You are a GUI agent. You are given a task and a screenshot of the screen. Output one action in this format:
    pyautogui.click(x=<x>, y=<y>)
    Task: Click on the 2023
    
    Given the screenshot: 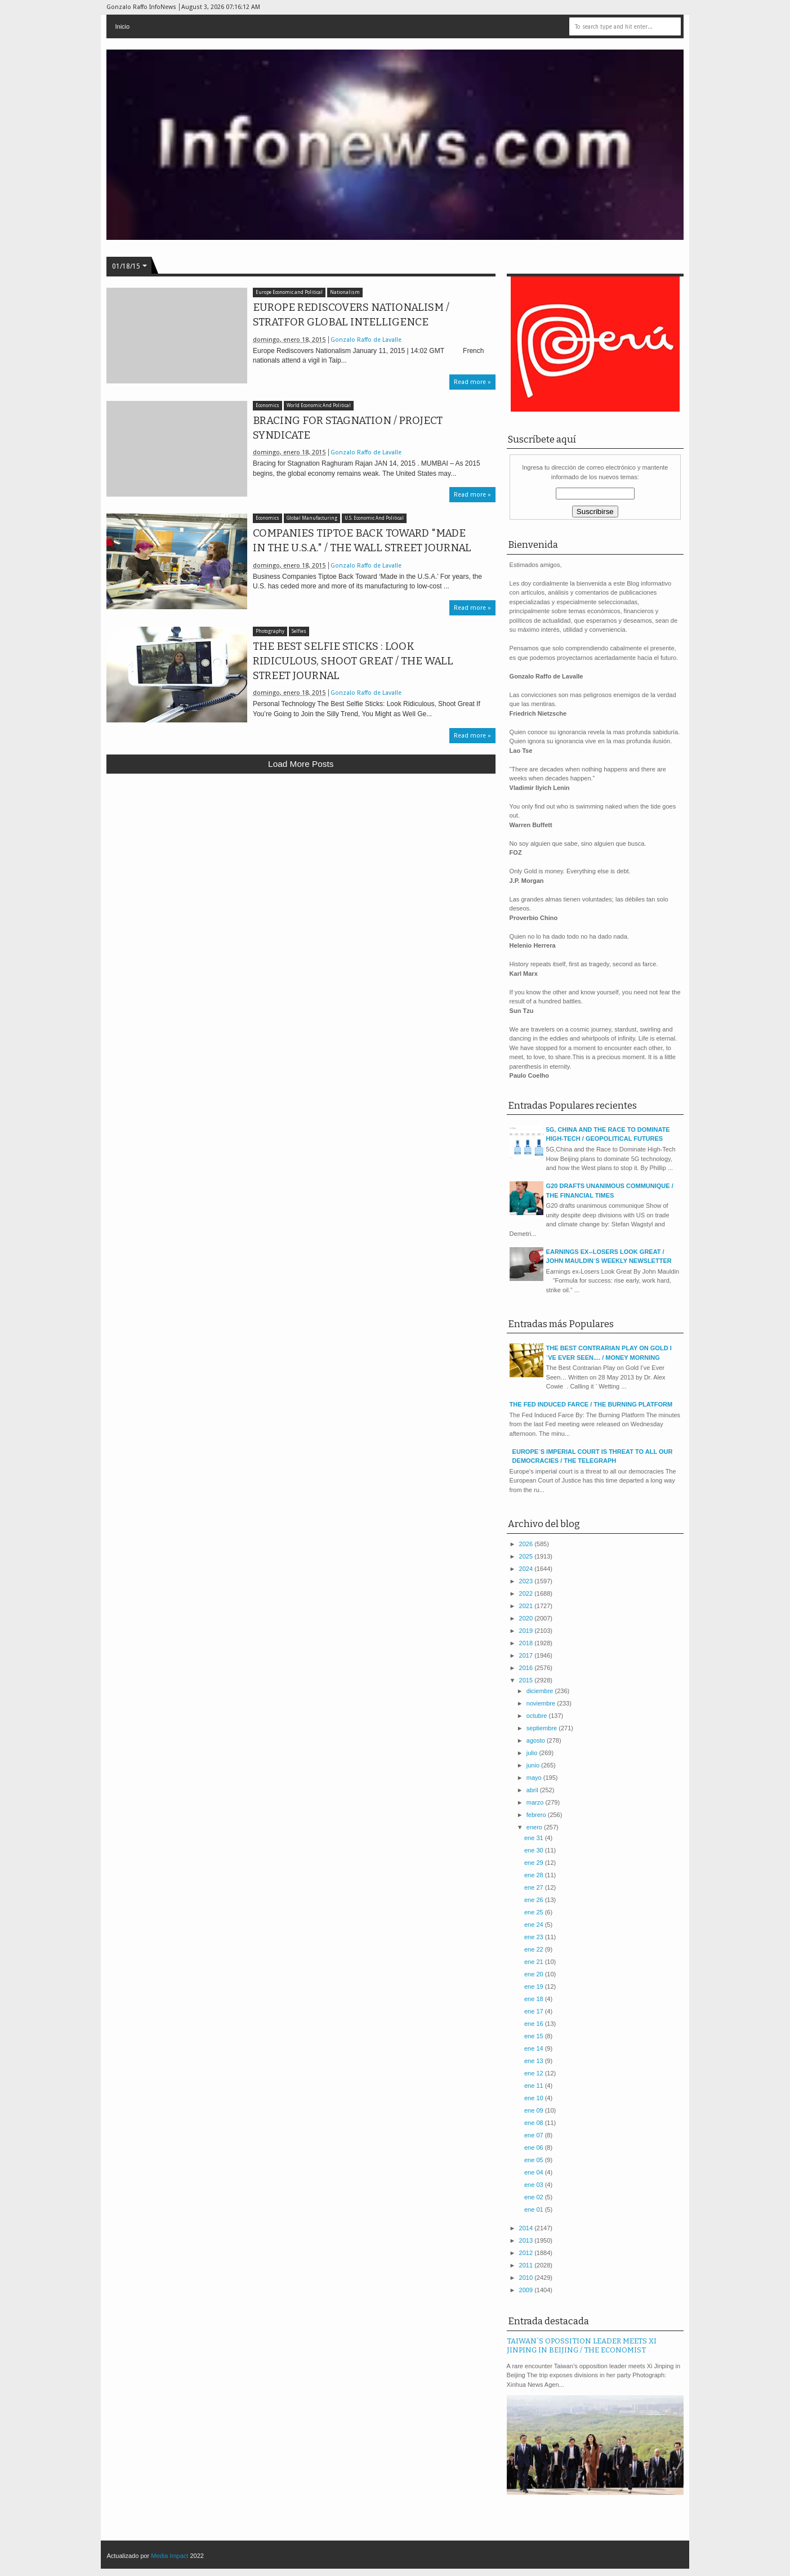 What is the action you would take?
    pyautogui.click(x=527, y=1581)
    